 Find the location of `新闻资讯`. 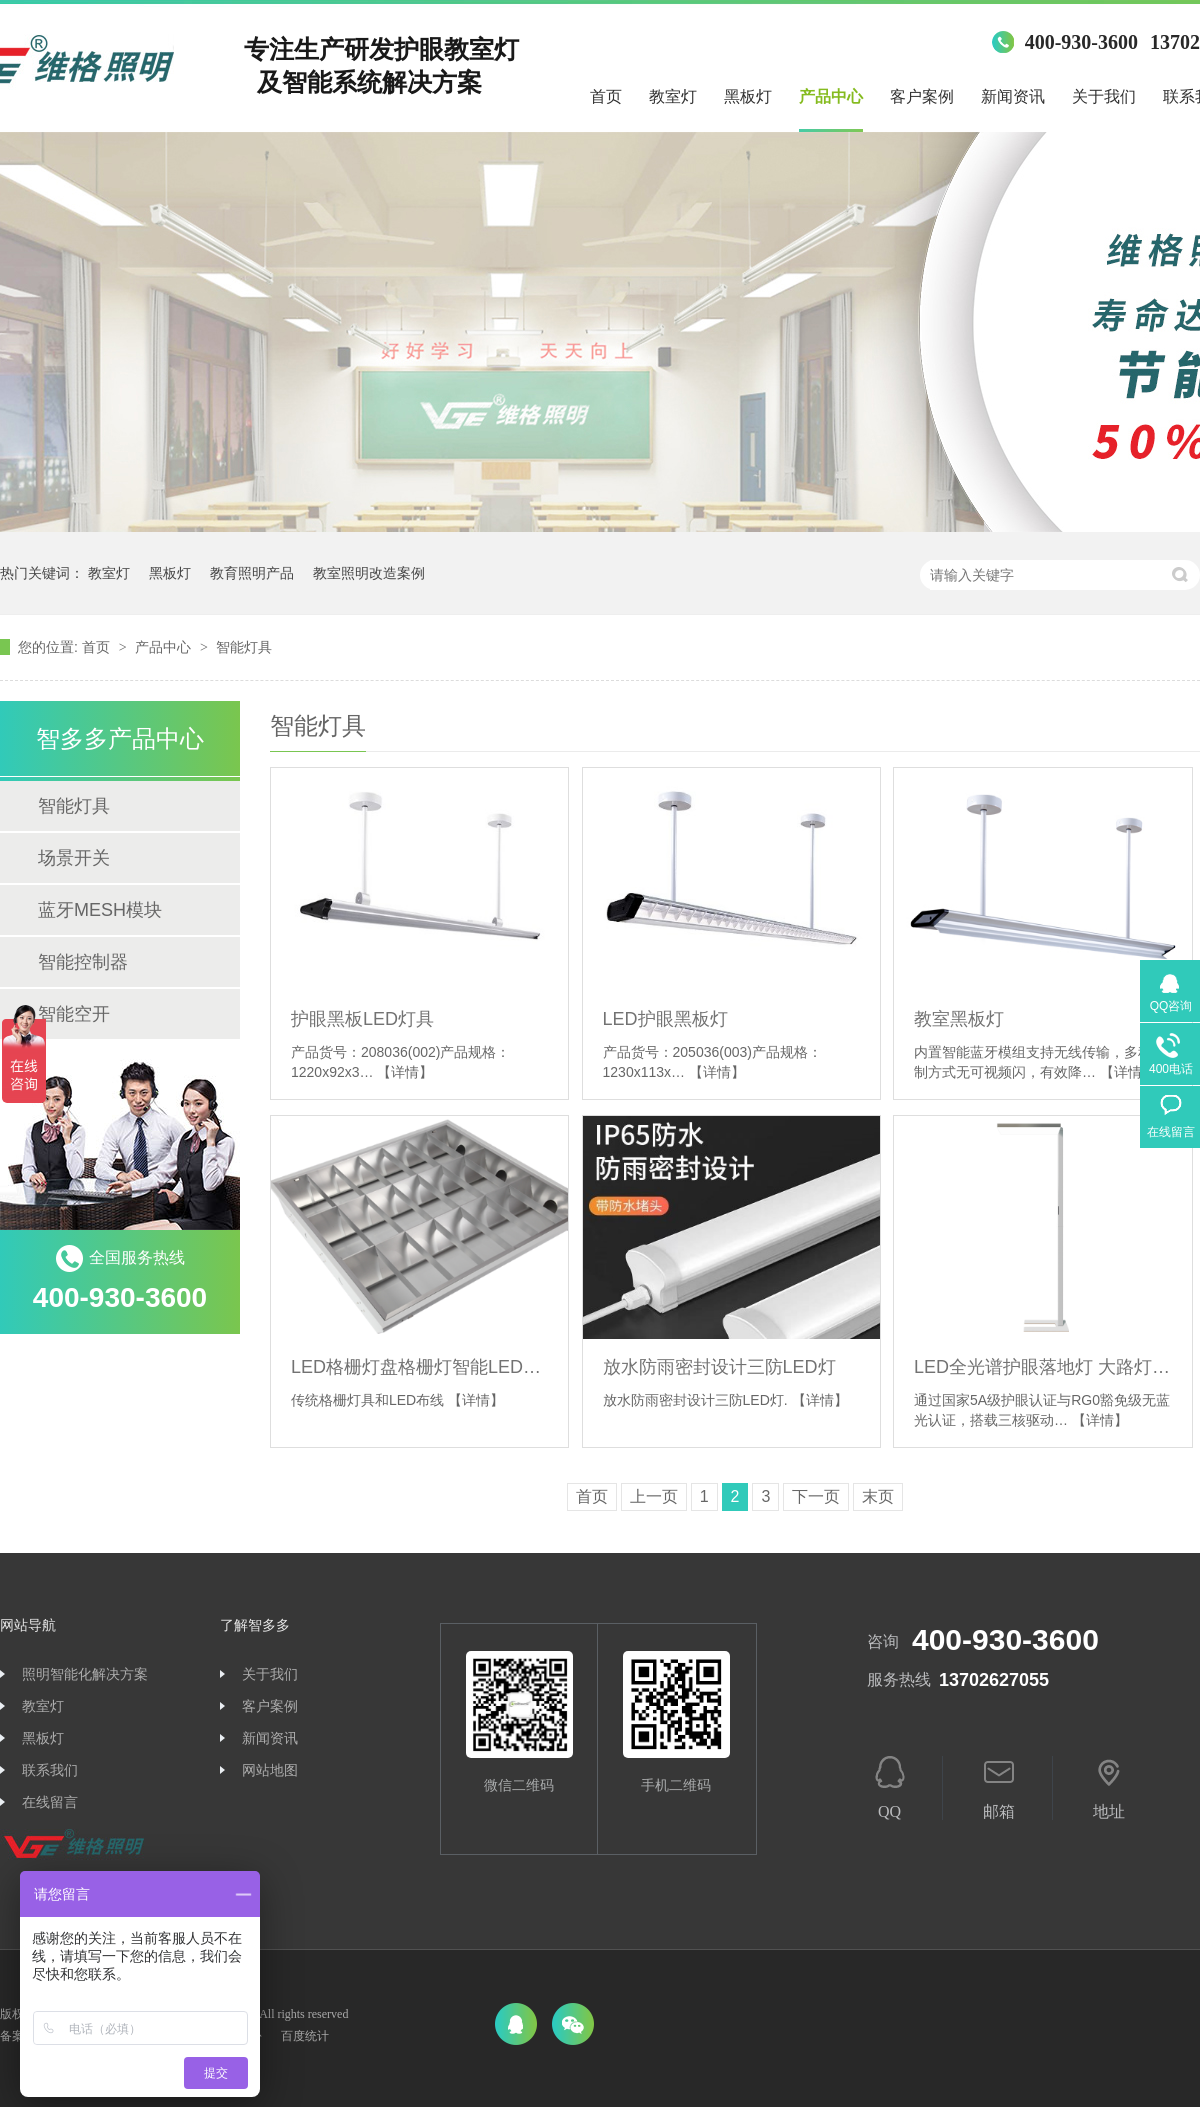

新闻资讯 is located at coordinates (1013, 96).